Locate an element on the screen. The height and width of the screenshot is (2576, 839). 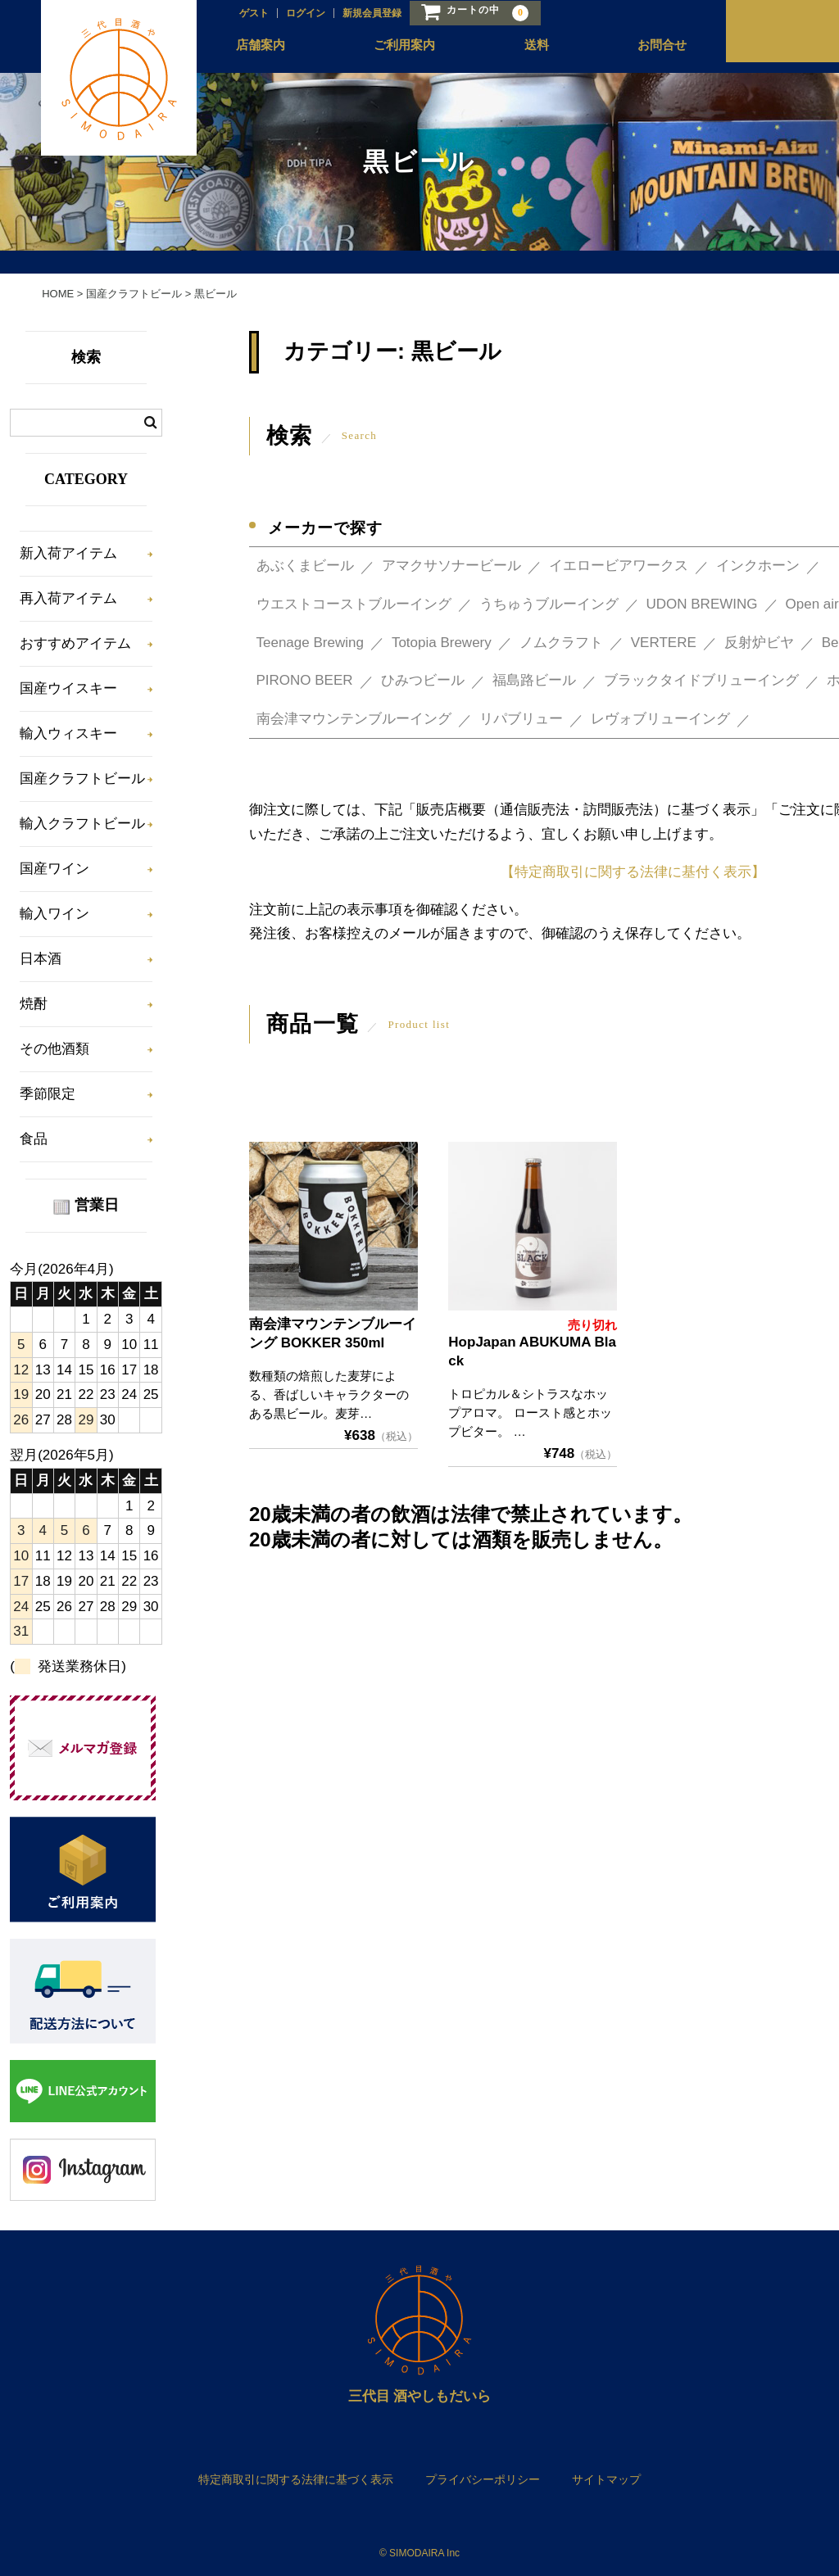
新入荷アイテム is located at coordinates (68, 553).